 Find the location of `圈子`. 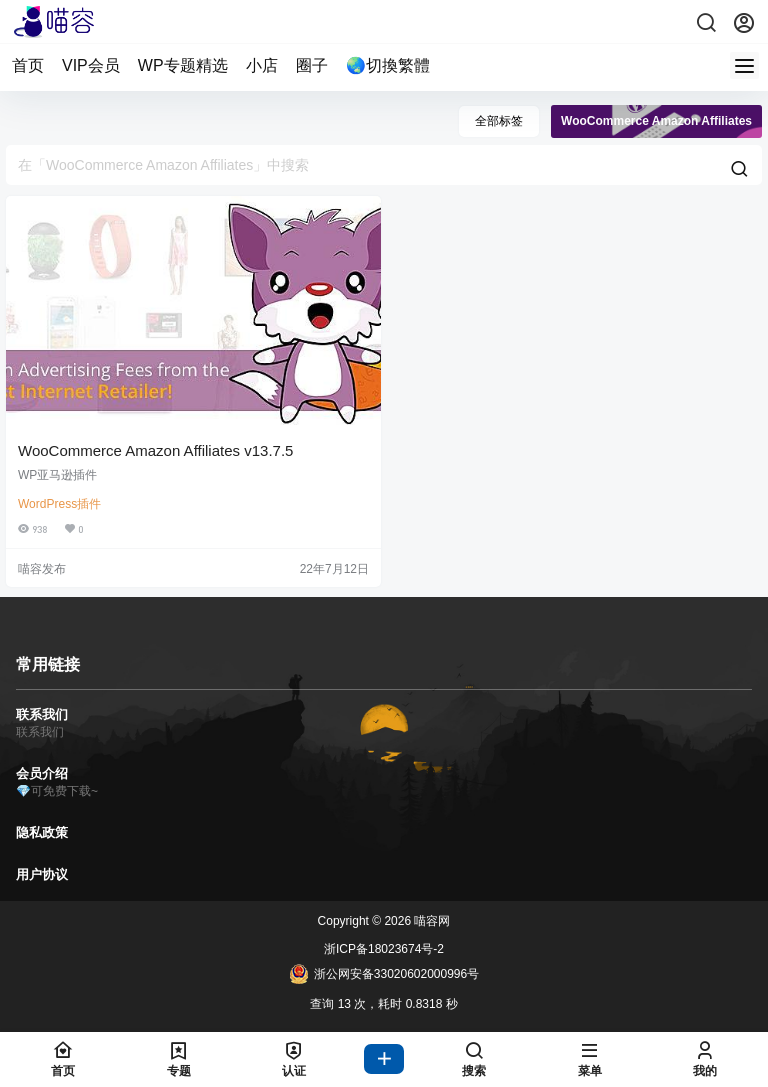

圈子 is located at coordinates (312, 65).